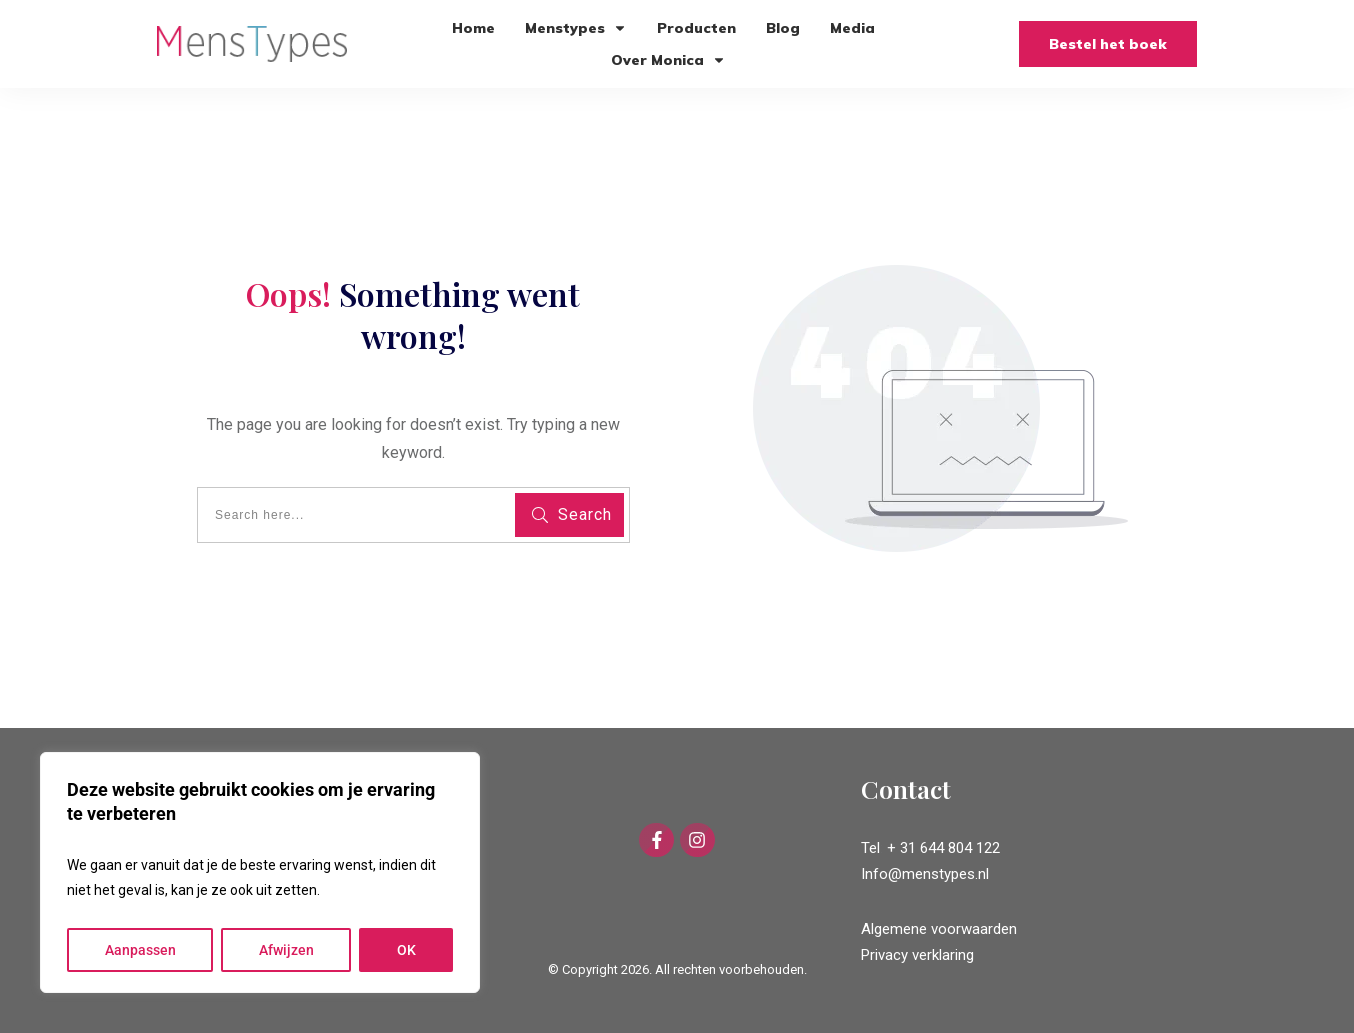 The image size is (1354, 1033). I want to click on Aanpassen, so click(140, 950).